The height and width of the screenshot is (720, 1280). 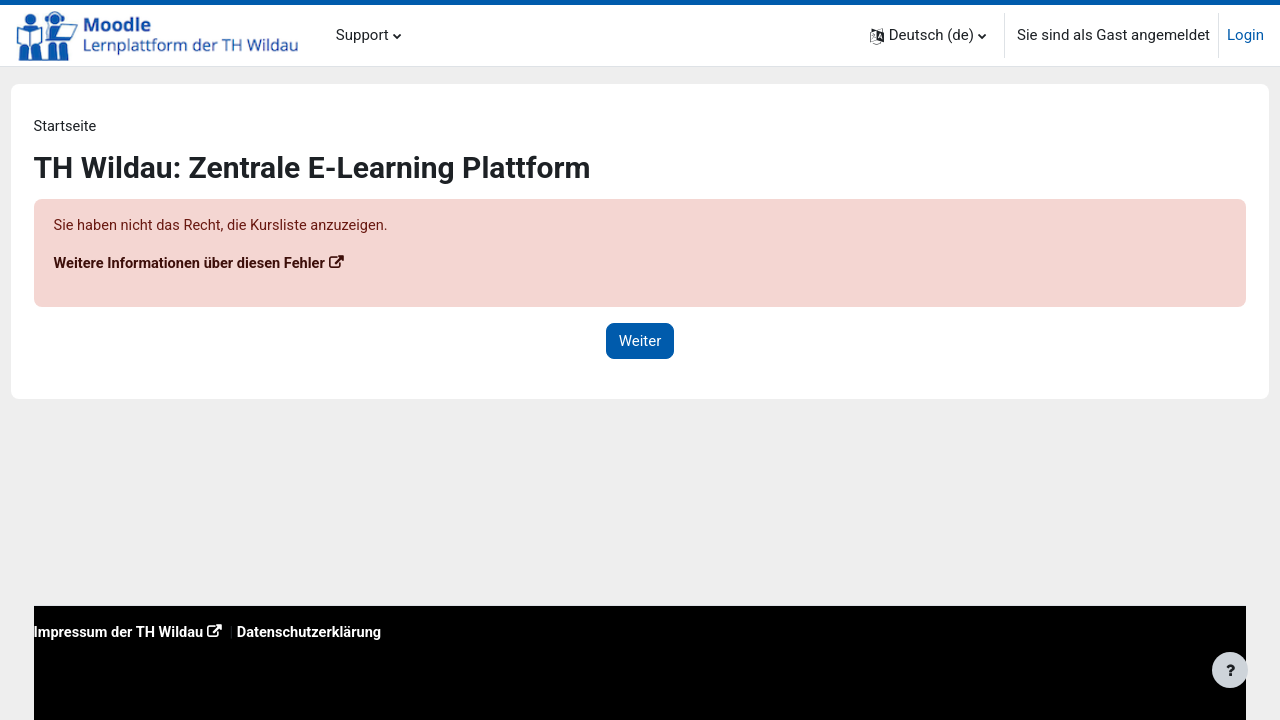 What do you see at coordinates (362, 35) in the screenshot?
I see `Support [menuitem]` at bounding box center [362, 35].